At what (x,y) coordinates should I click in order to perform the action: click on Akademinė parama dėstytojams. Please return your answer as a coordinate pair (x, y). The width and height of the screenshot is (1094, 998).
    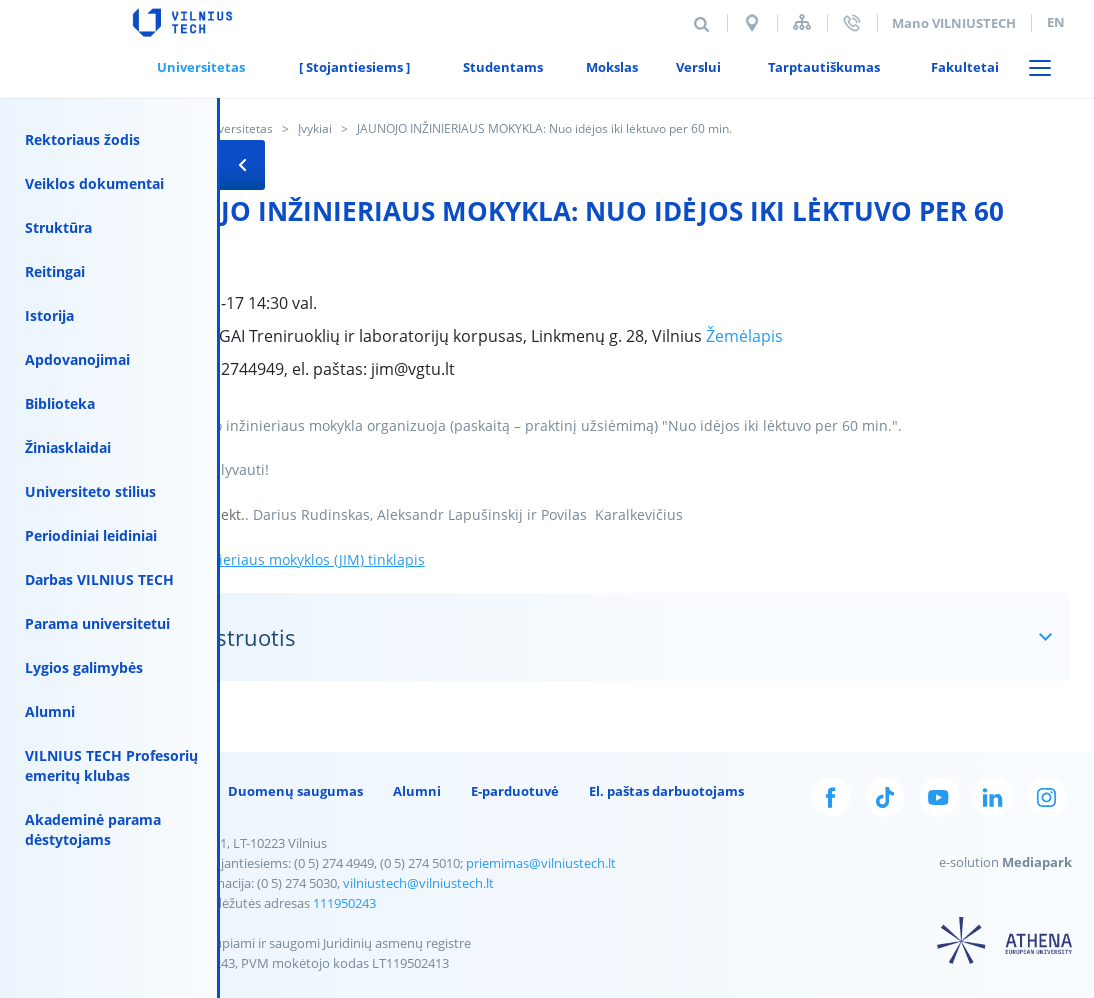
    Looking at the image, I should click on (93, 829).